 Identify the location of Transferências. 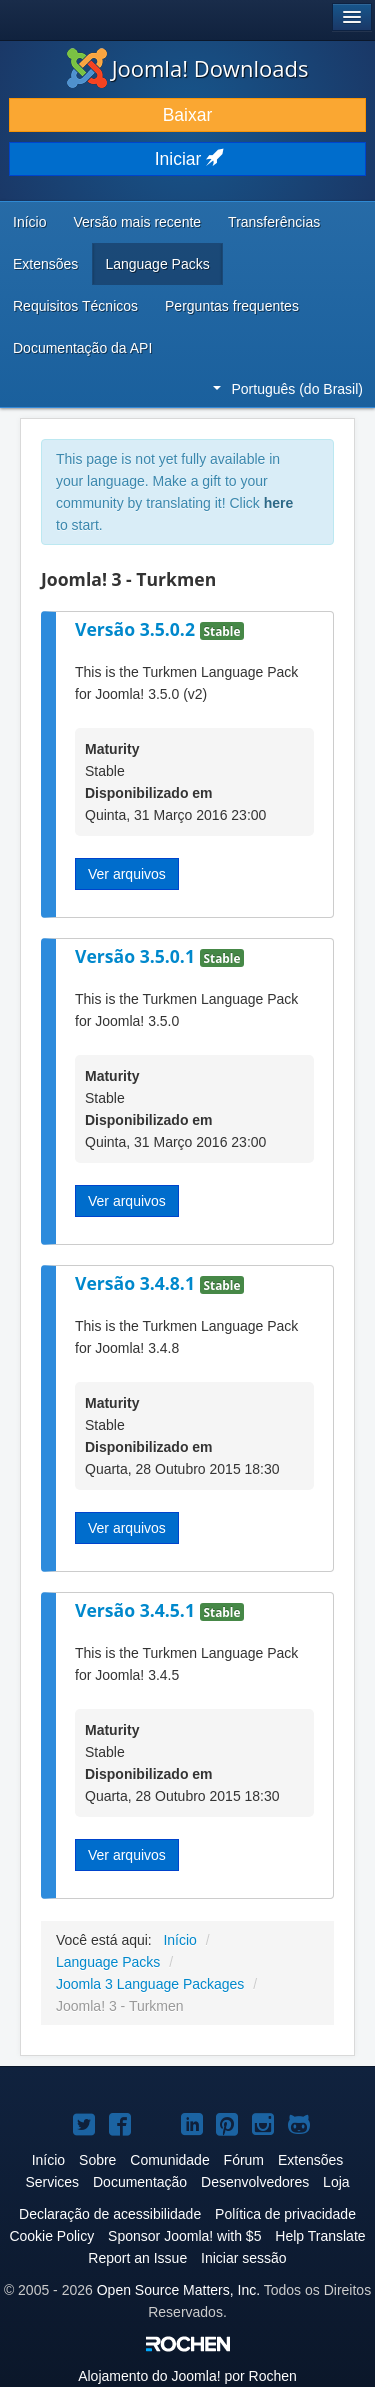
(274, 222).